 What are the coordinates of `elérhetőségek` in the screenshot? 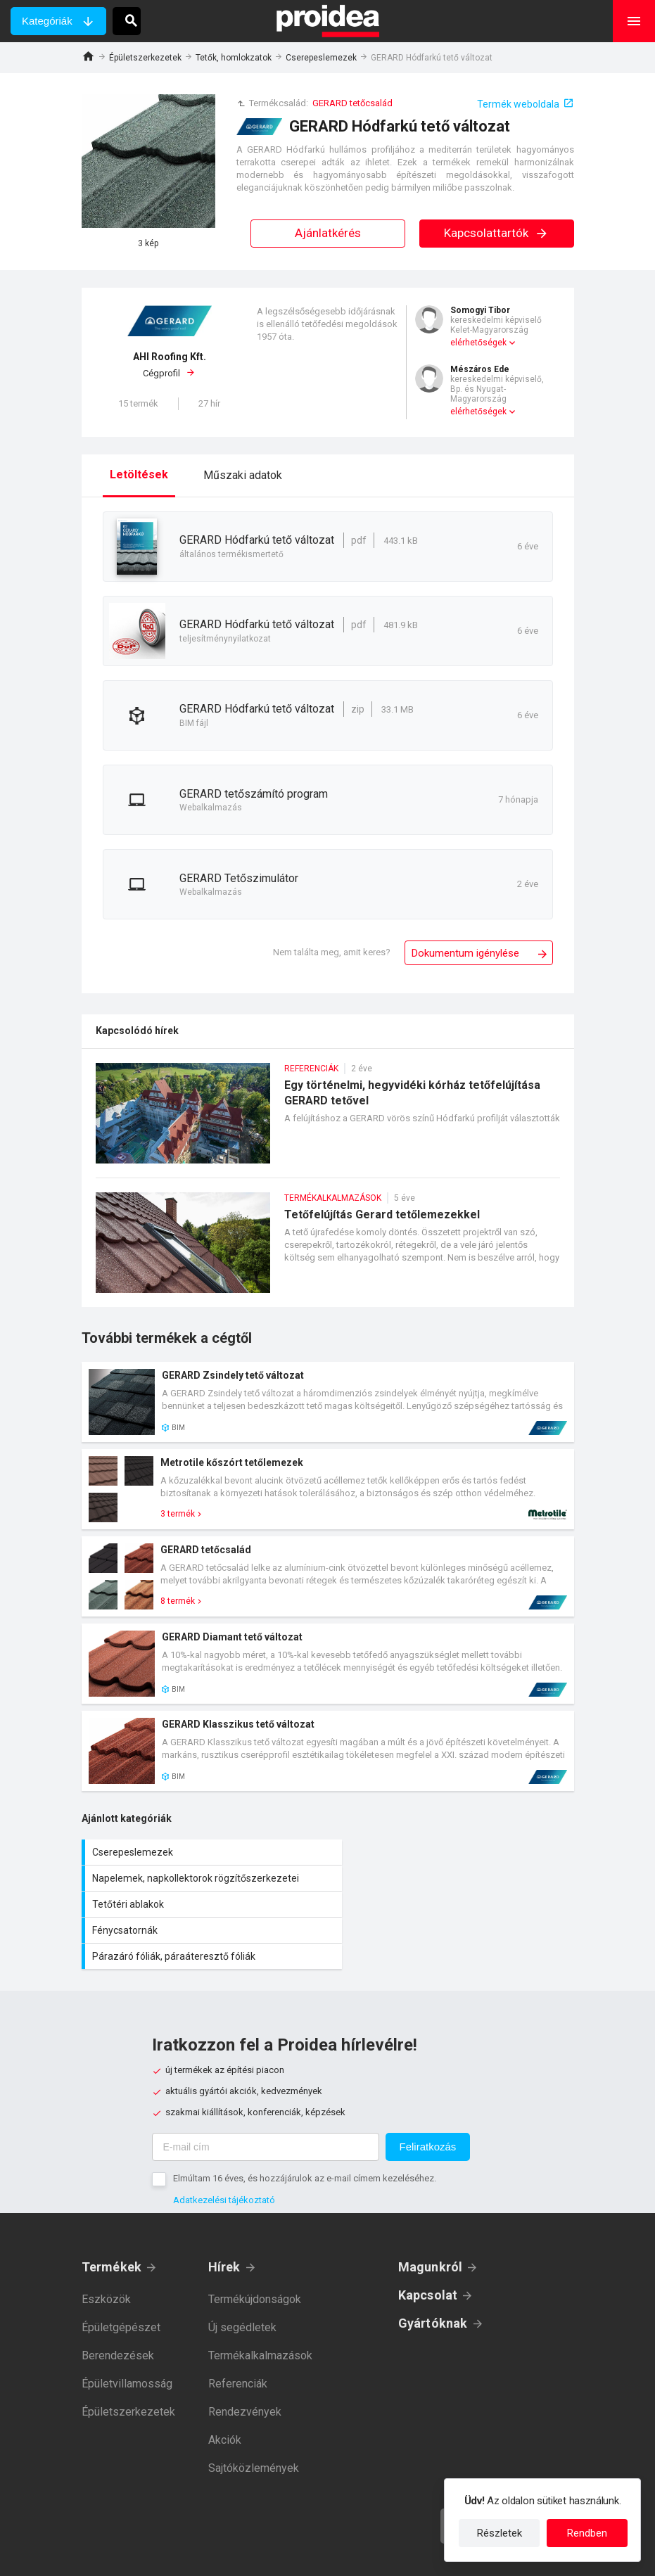 It's located at (478, 342).